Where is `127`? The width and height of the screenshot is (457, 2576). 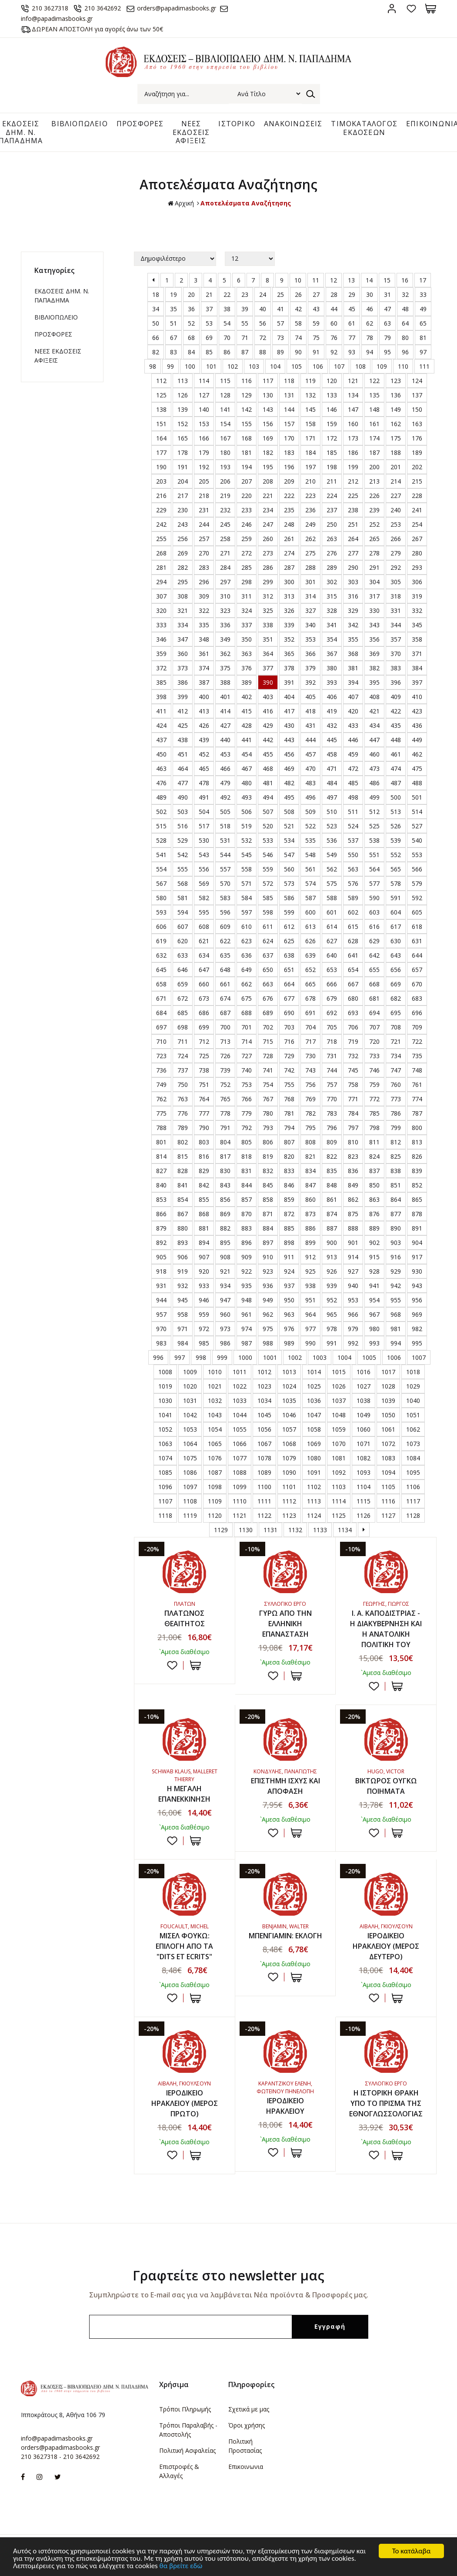 127 is located at coordinates (204, 395).